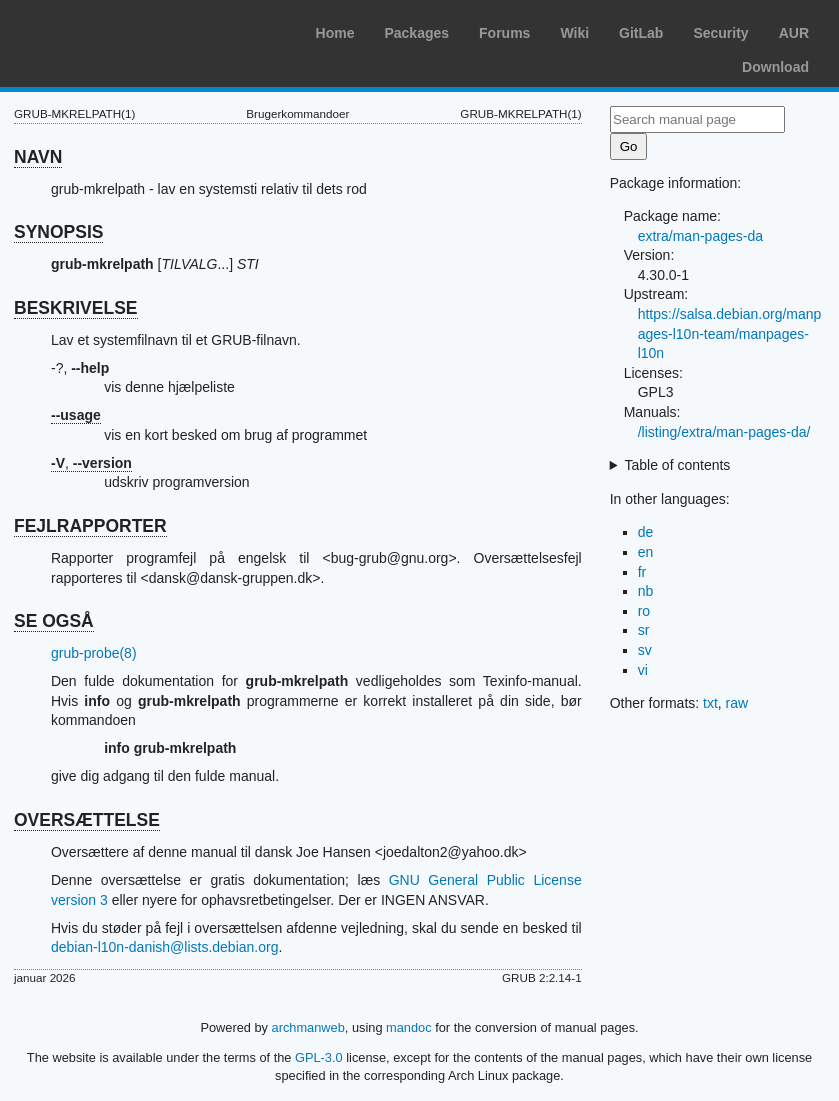  I want to click on Arch Linux, so click(110, 30).